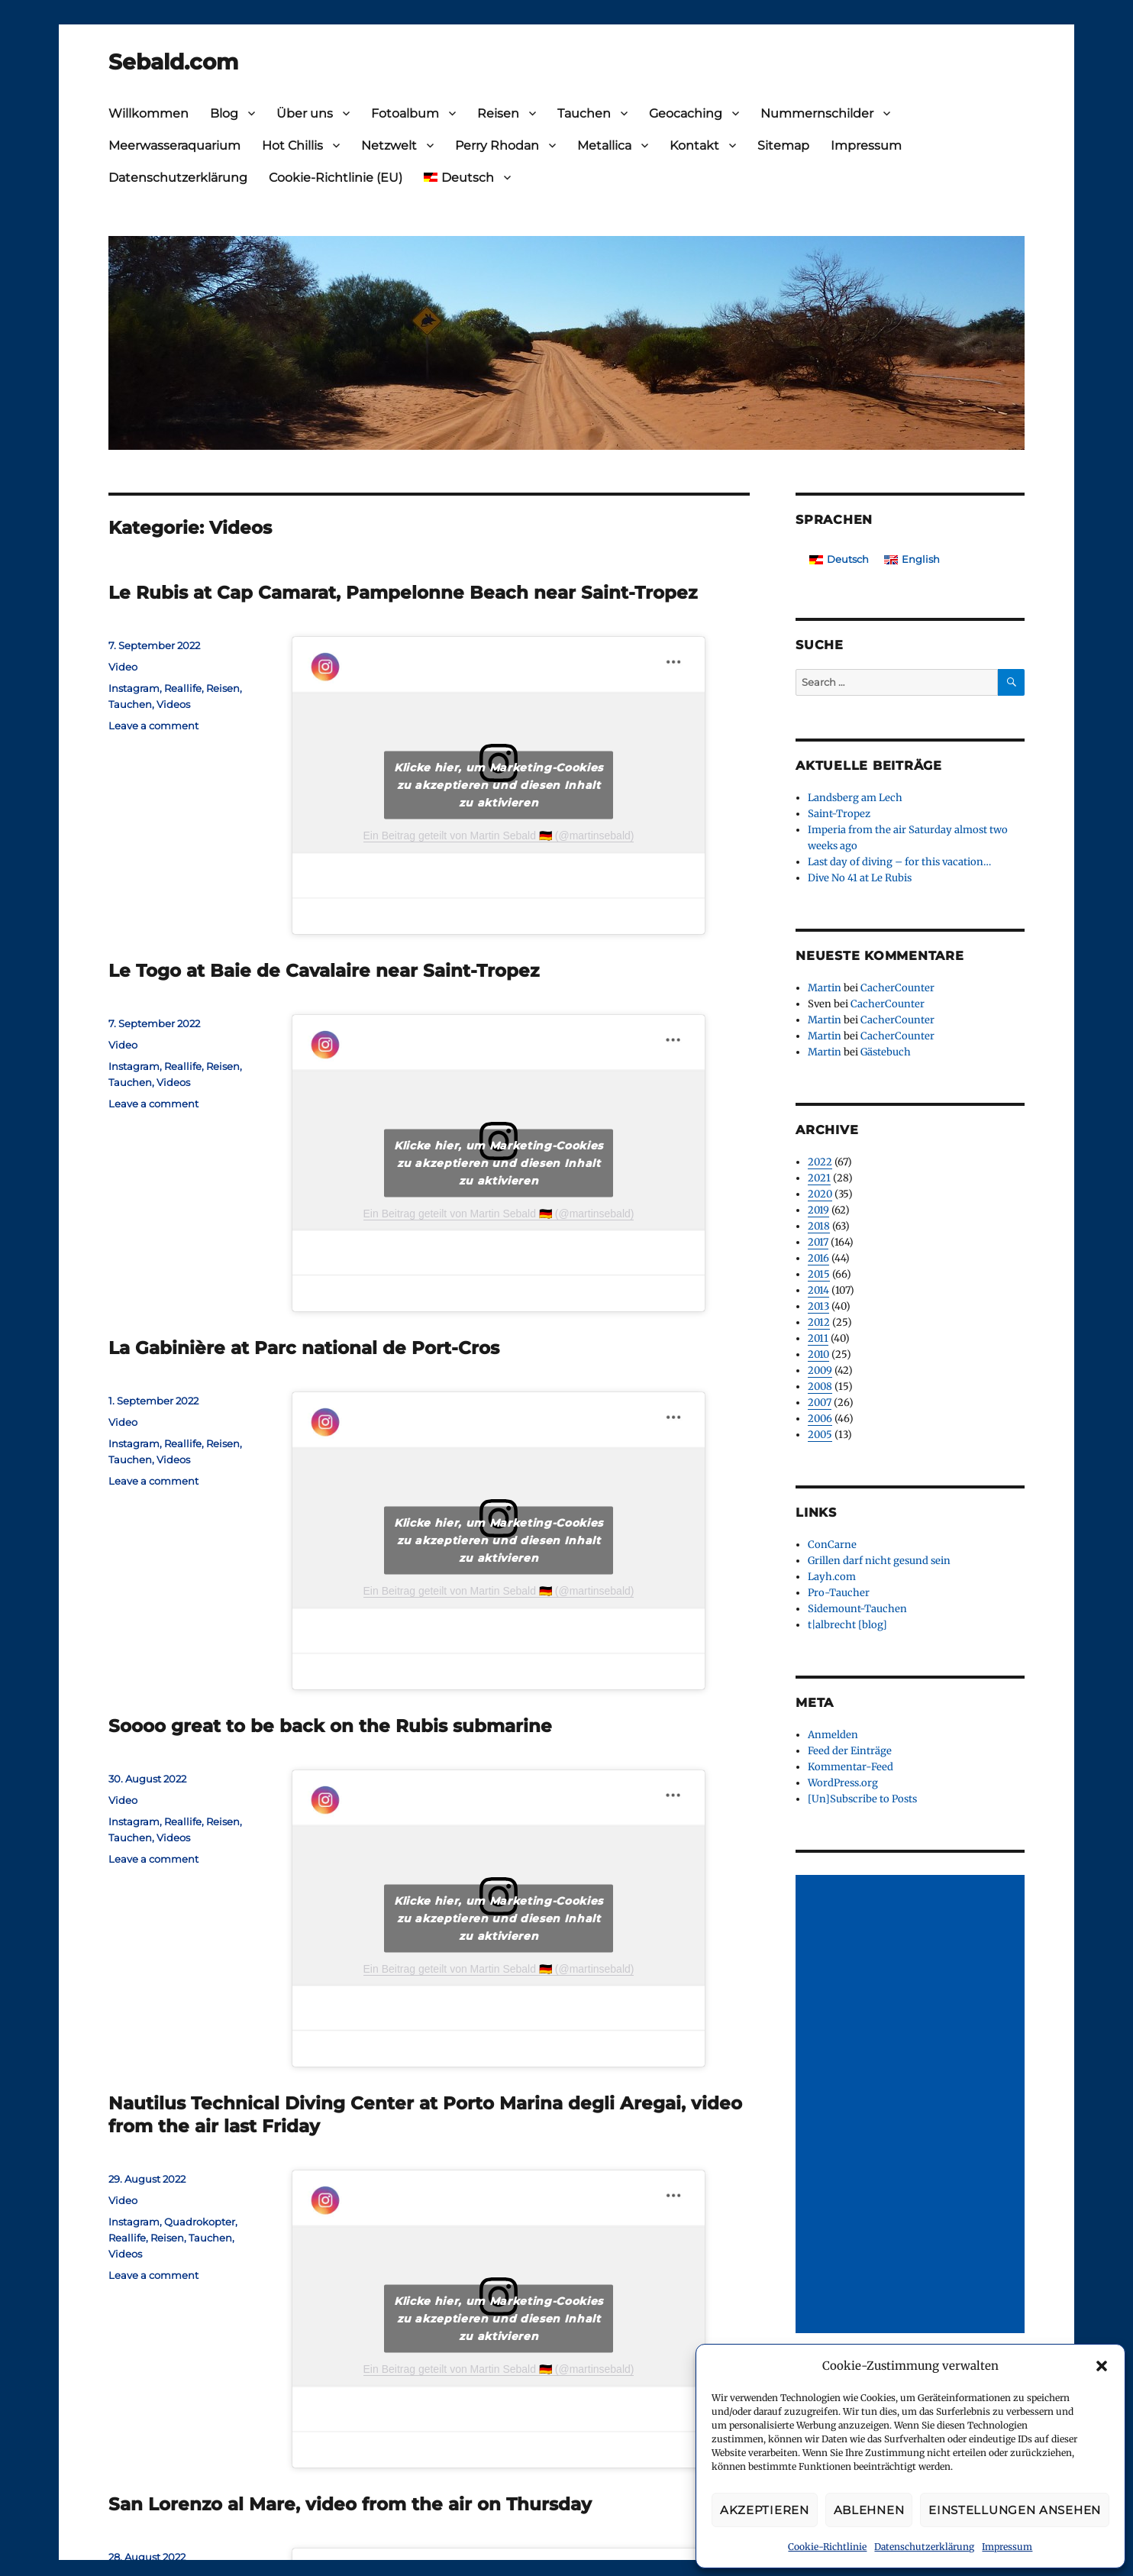 Image resolution: width=1133 pixels, height=2576 pixels. I want to click on 2017, so click(818, 1242).